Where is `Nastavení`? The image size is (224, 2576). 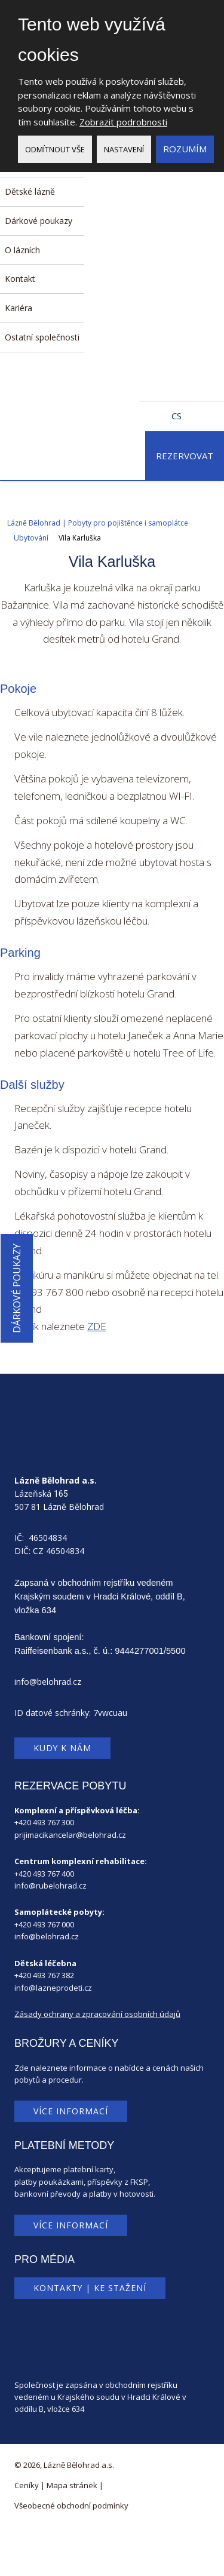 Nastavení is located at coordinates (124, 149).